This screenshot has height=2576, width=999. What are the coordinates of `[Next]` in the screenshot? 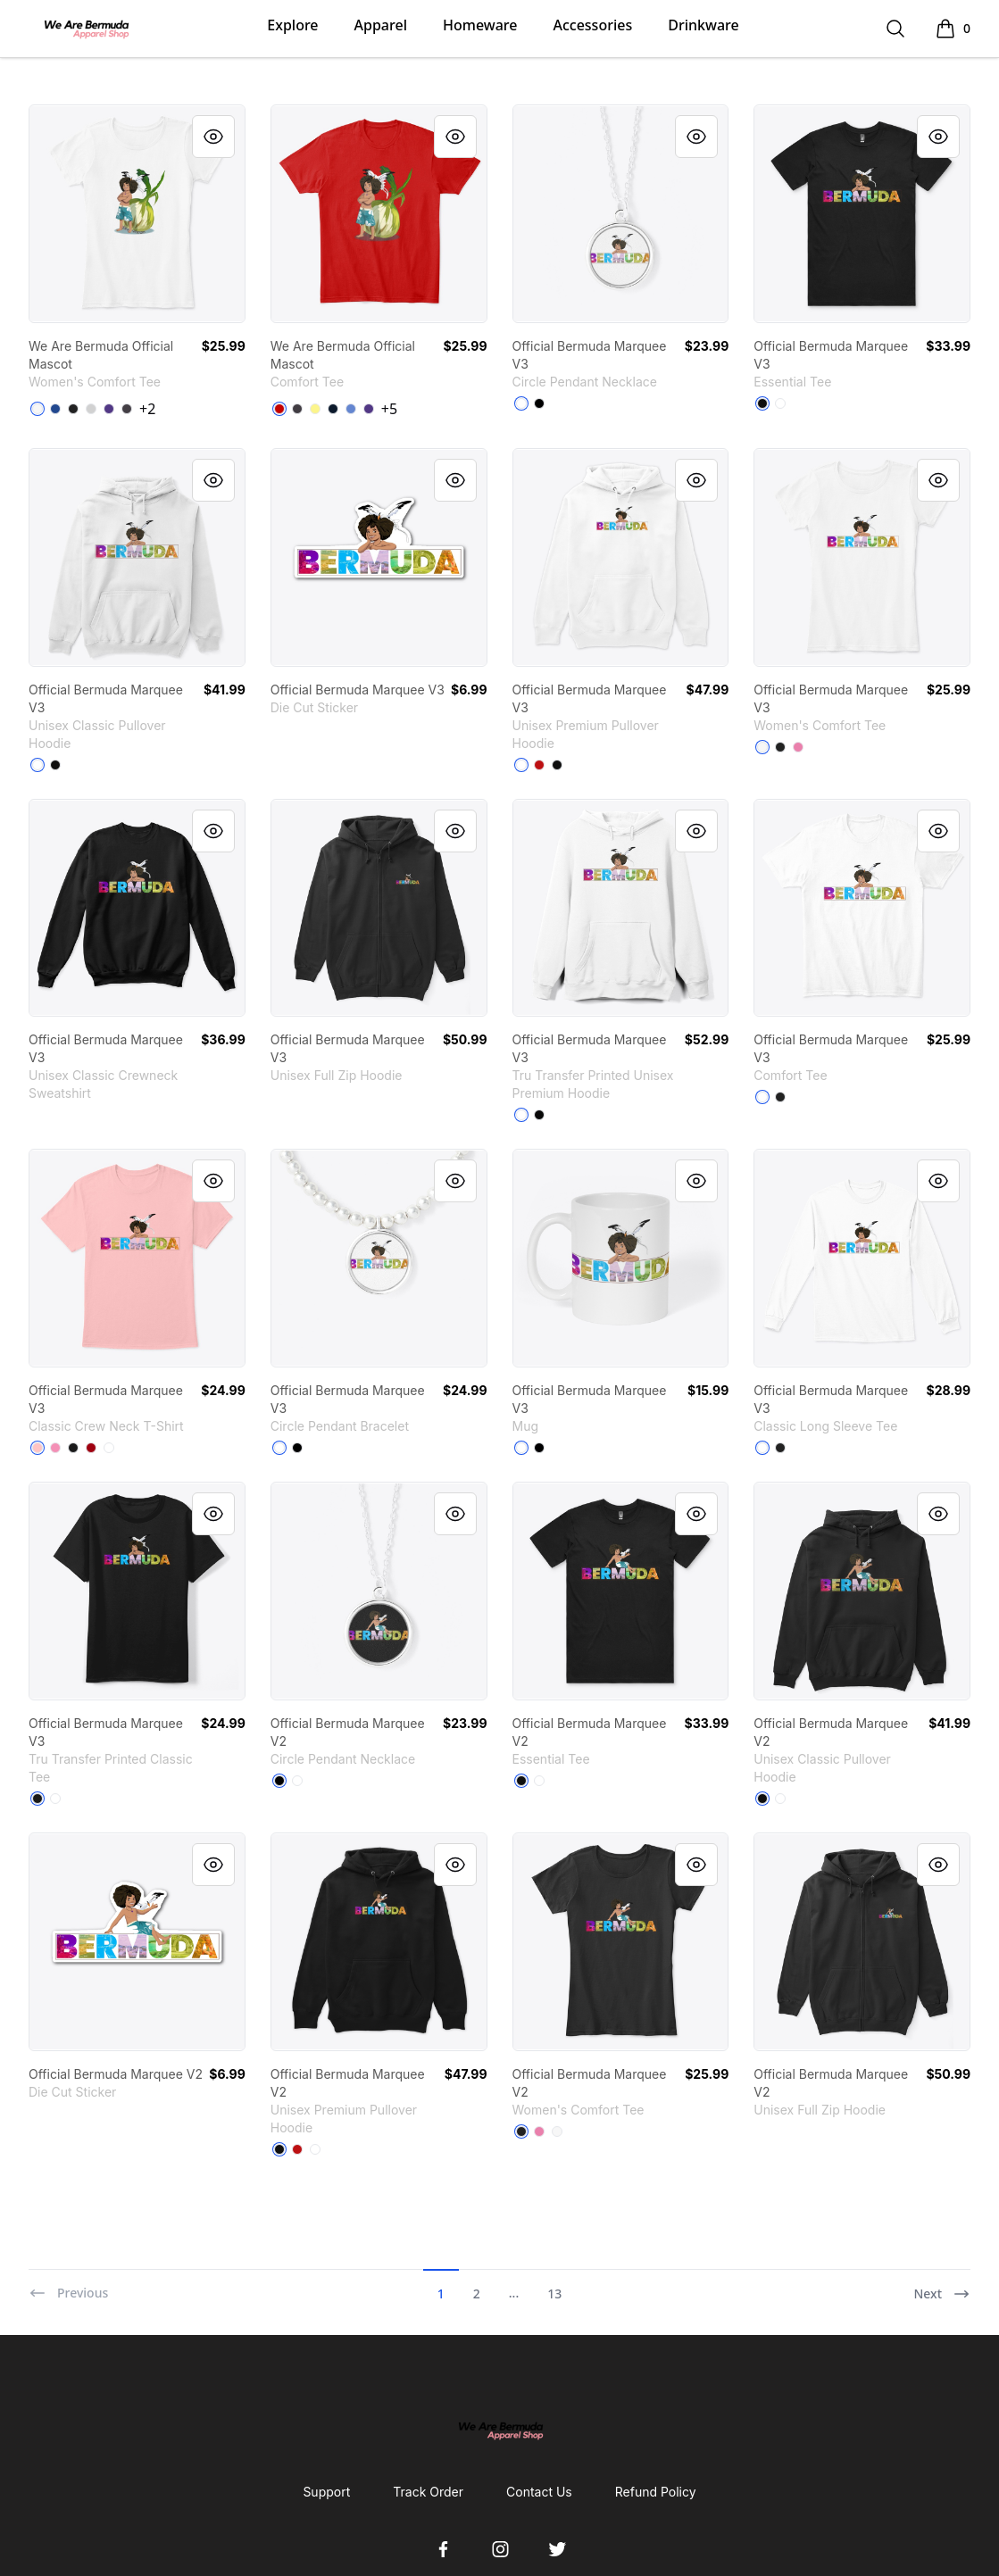 It's located at (941, 2286).